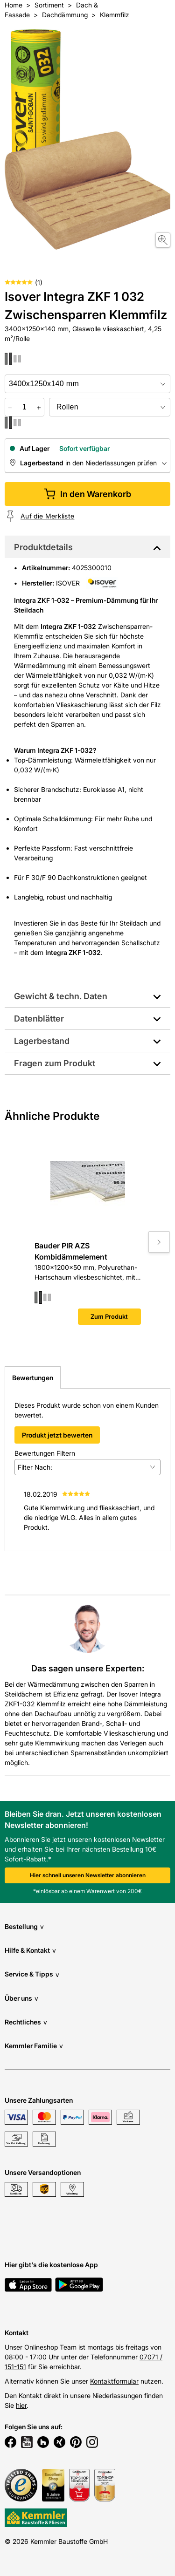 The image size is (175, 2576). I want to click on Rechtliches, so click(26, 2022).